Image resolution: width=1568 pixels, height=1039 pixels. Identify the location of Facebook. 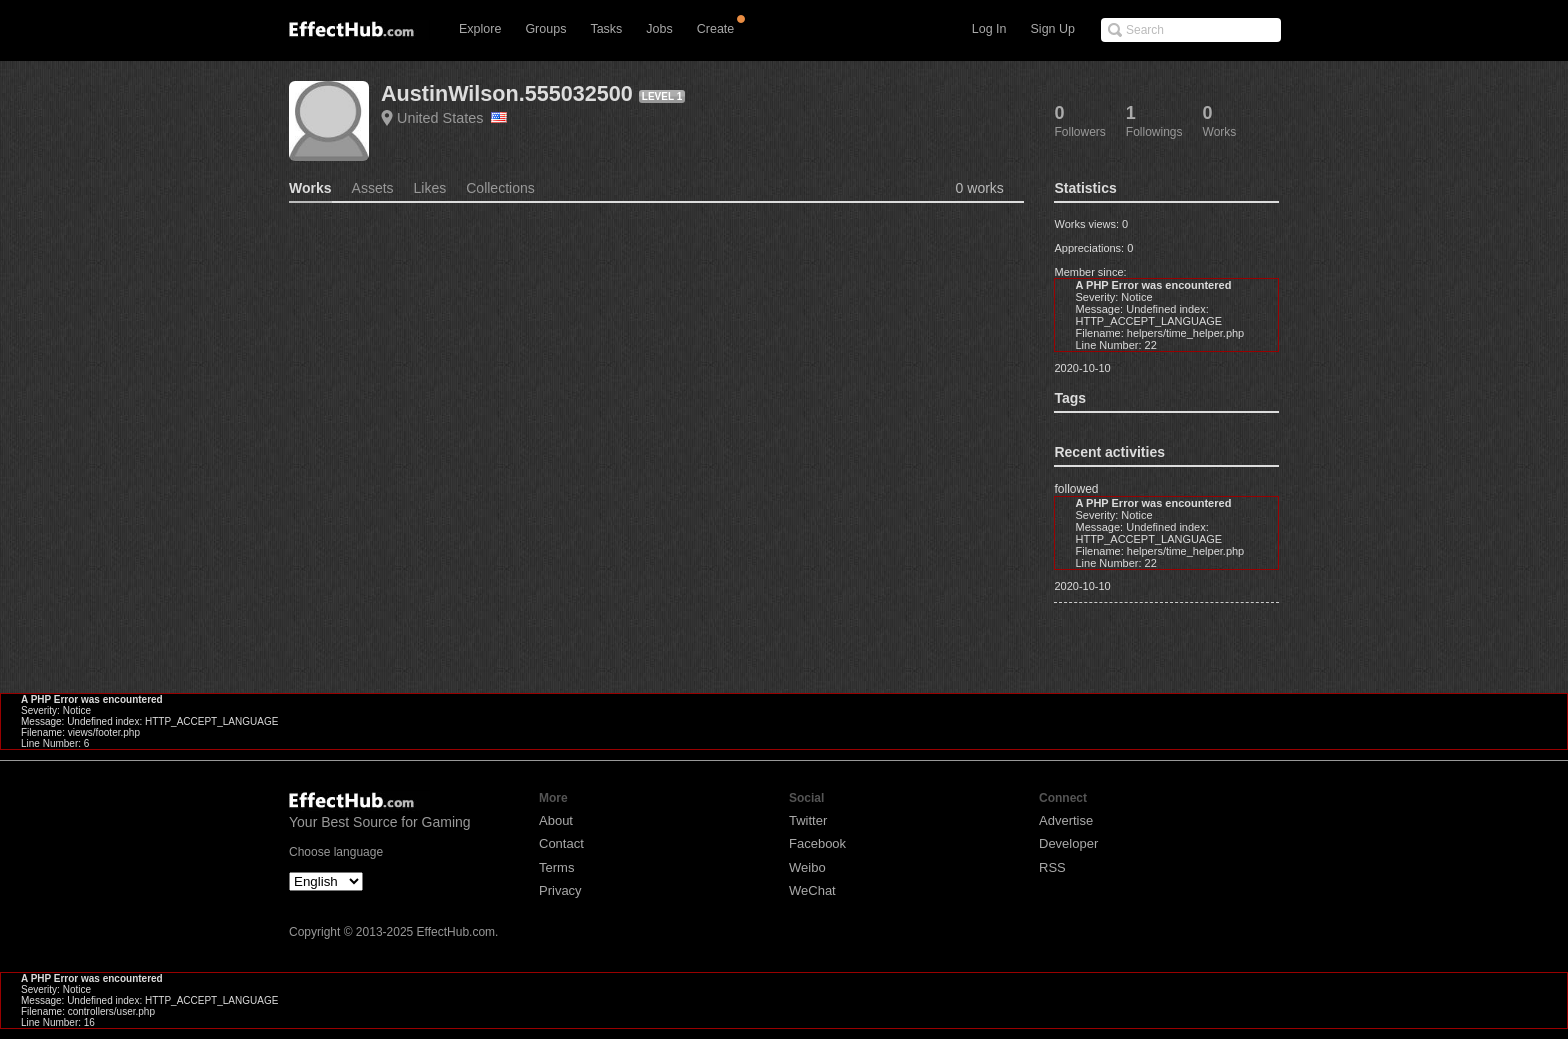
(817, 843).